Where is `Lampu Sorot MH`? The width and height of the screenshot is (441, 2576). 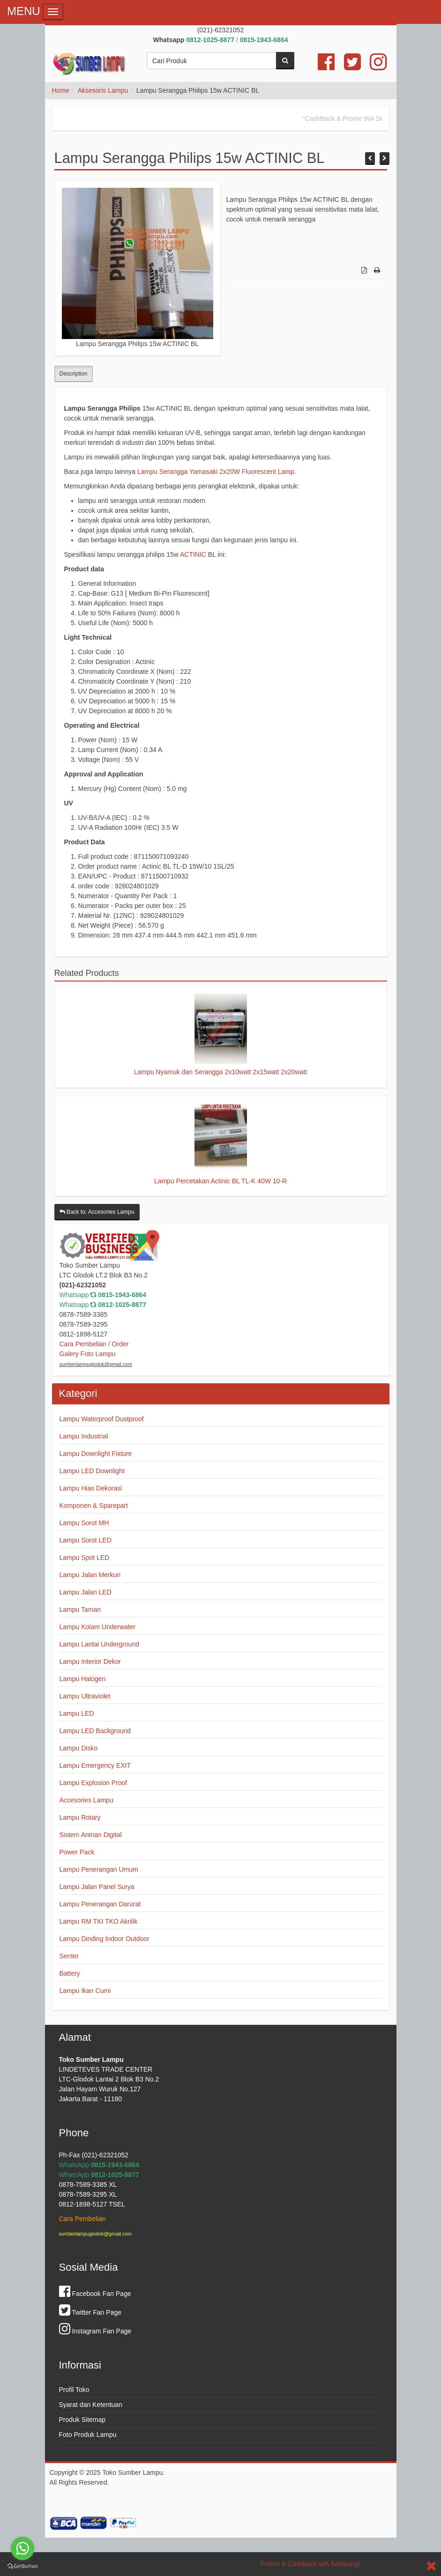 Lampu Sorot MH is located at coordinates (84, 1523).